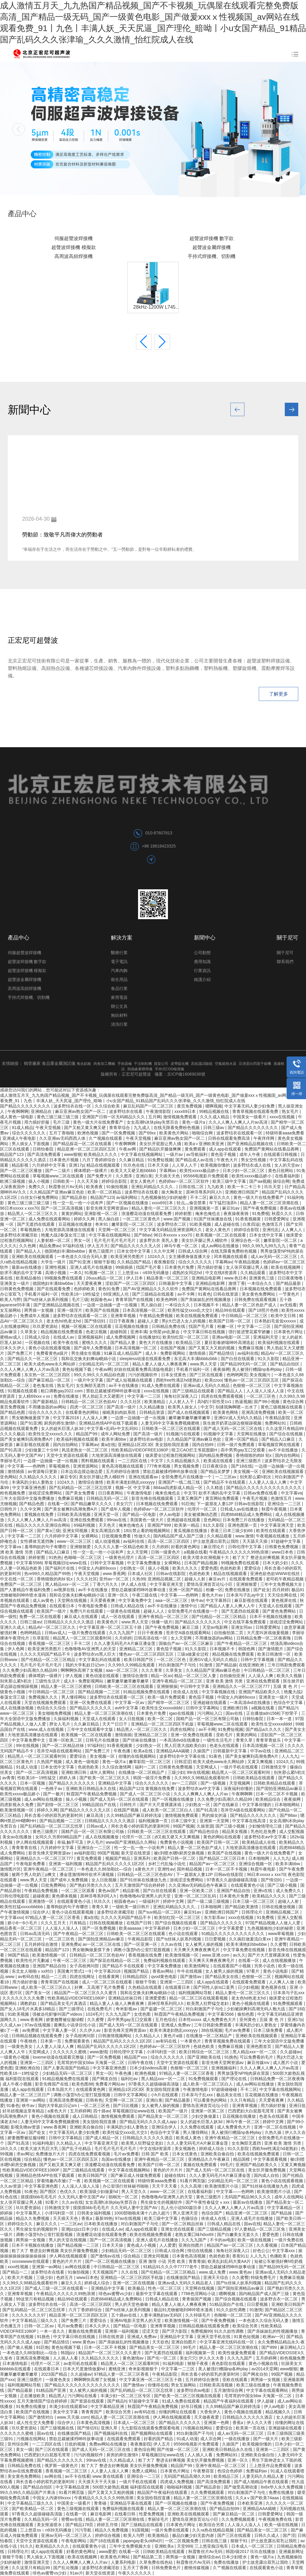  I want to click on 高中男男gay互囗交观看, so click(243, 1450).